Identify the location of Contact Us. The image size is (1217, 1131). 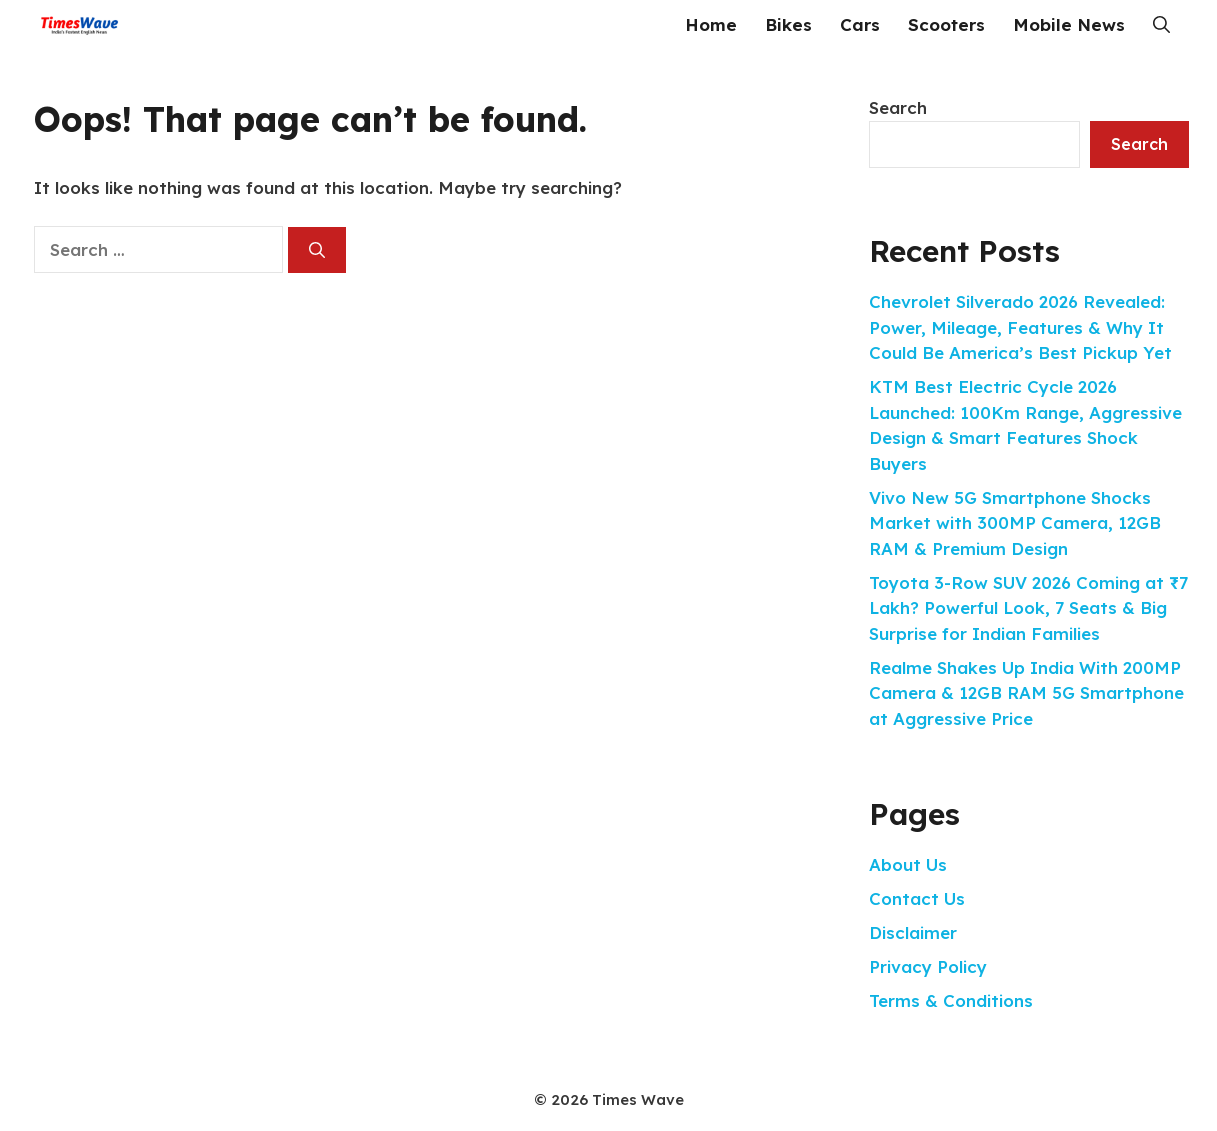
(917, 898).